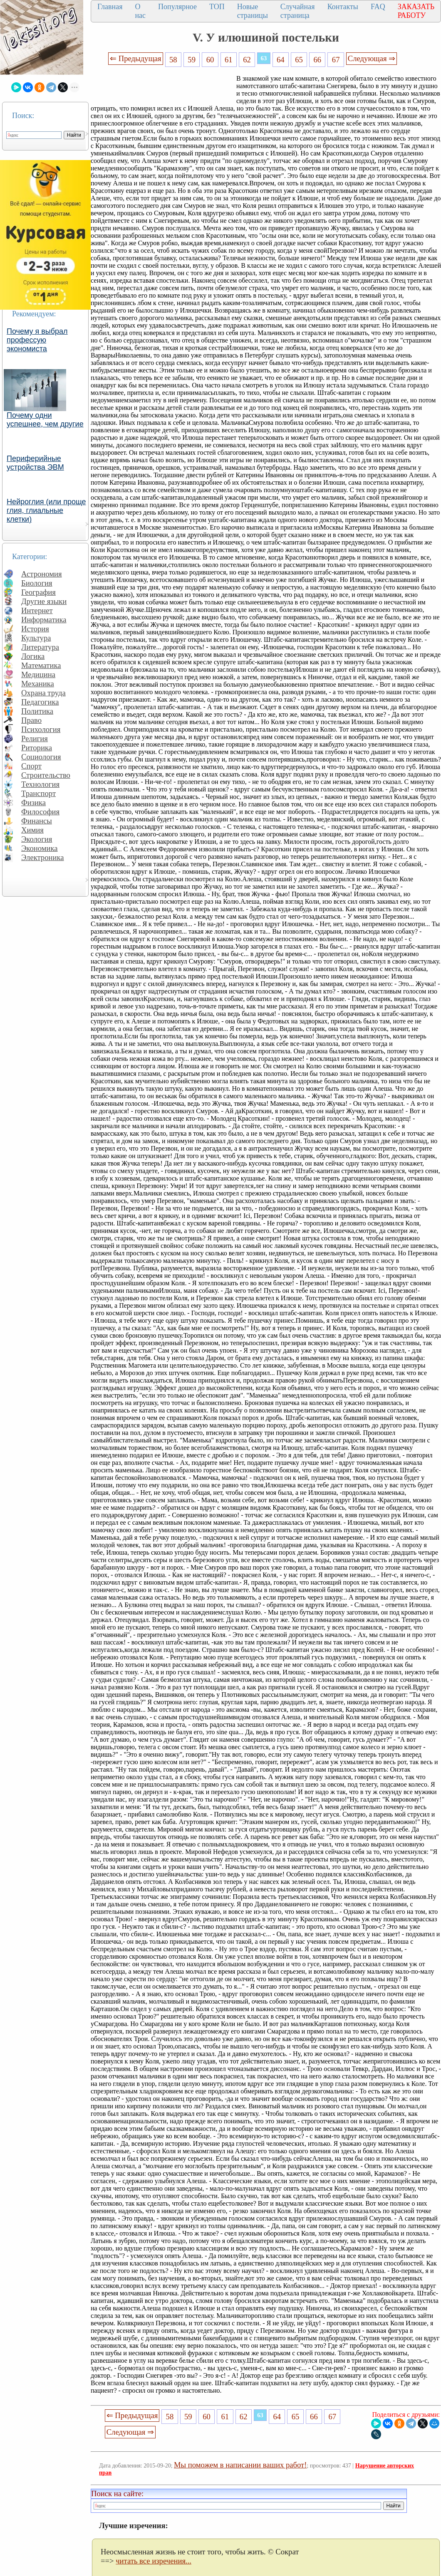 This screenshot has width=441, height=2576. I want to click on Логика, so click(33, 656).